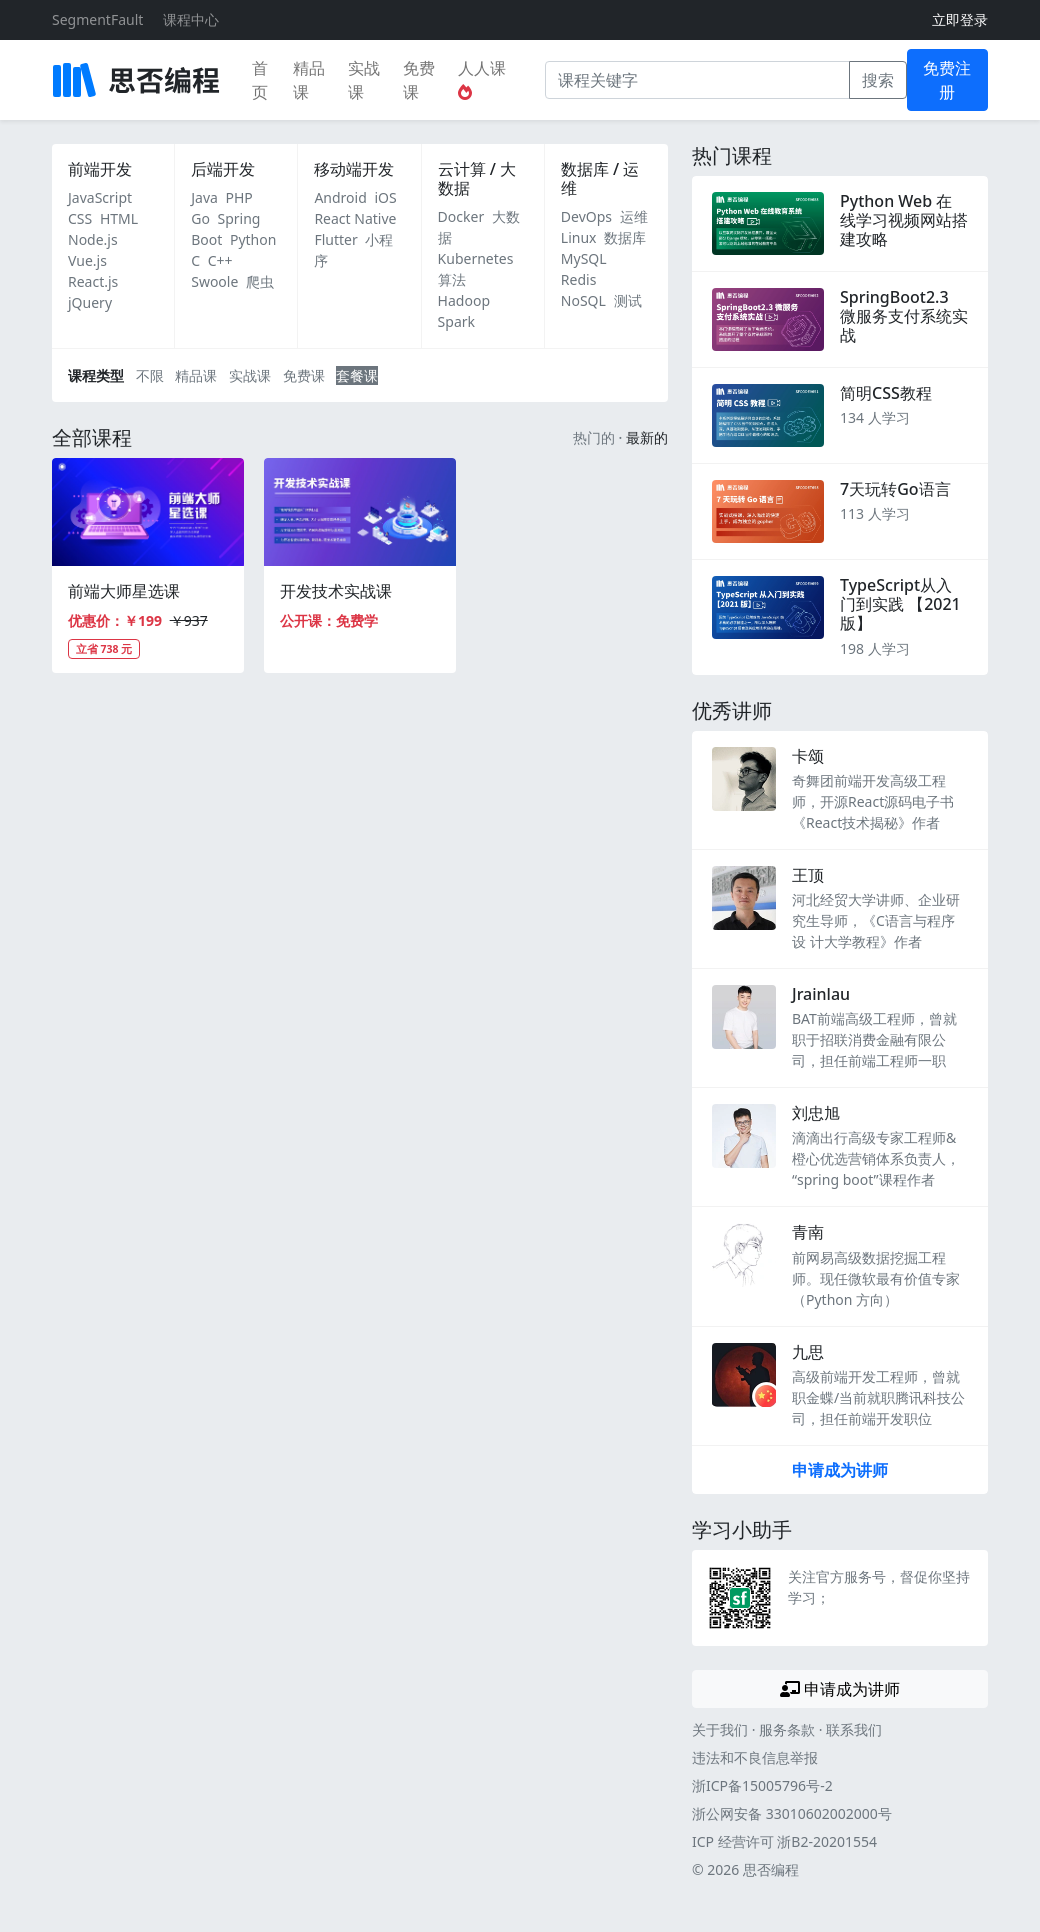  Describe the element at coordinates (150, 375) in the screenshot. I see `不限` at that location.